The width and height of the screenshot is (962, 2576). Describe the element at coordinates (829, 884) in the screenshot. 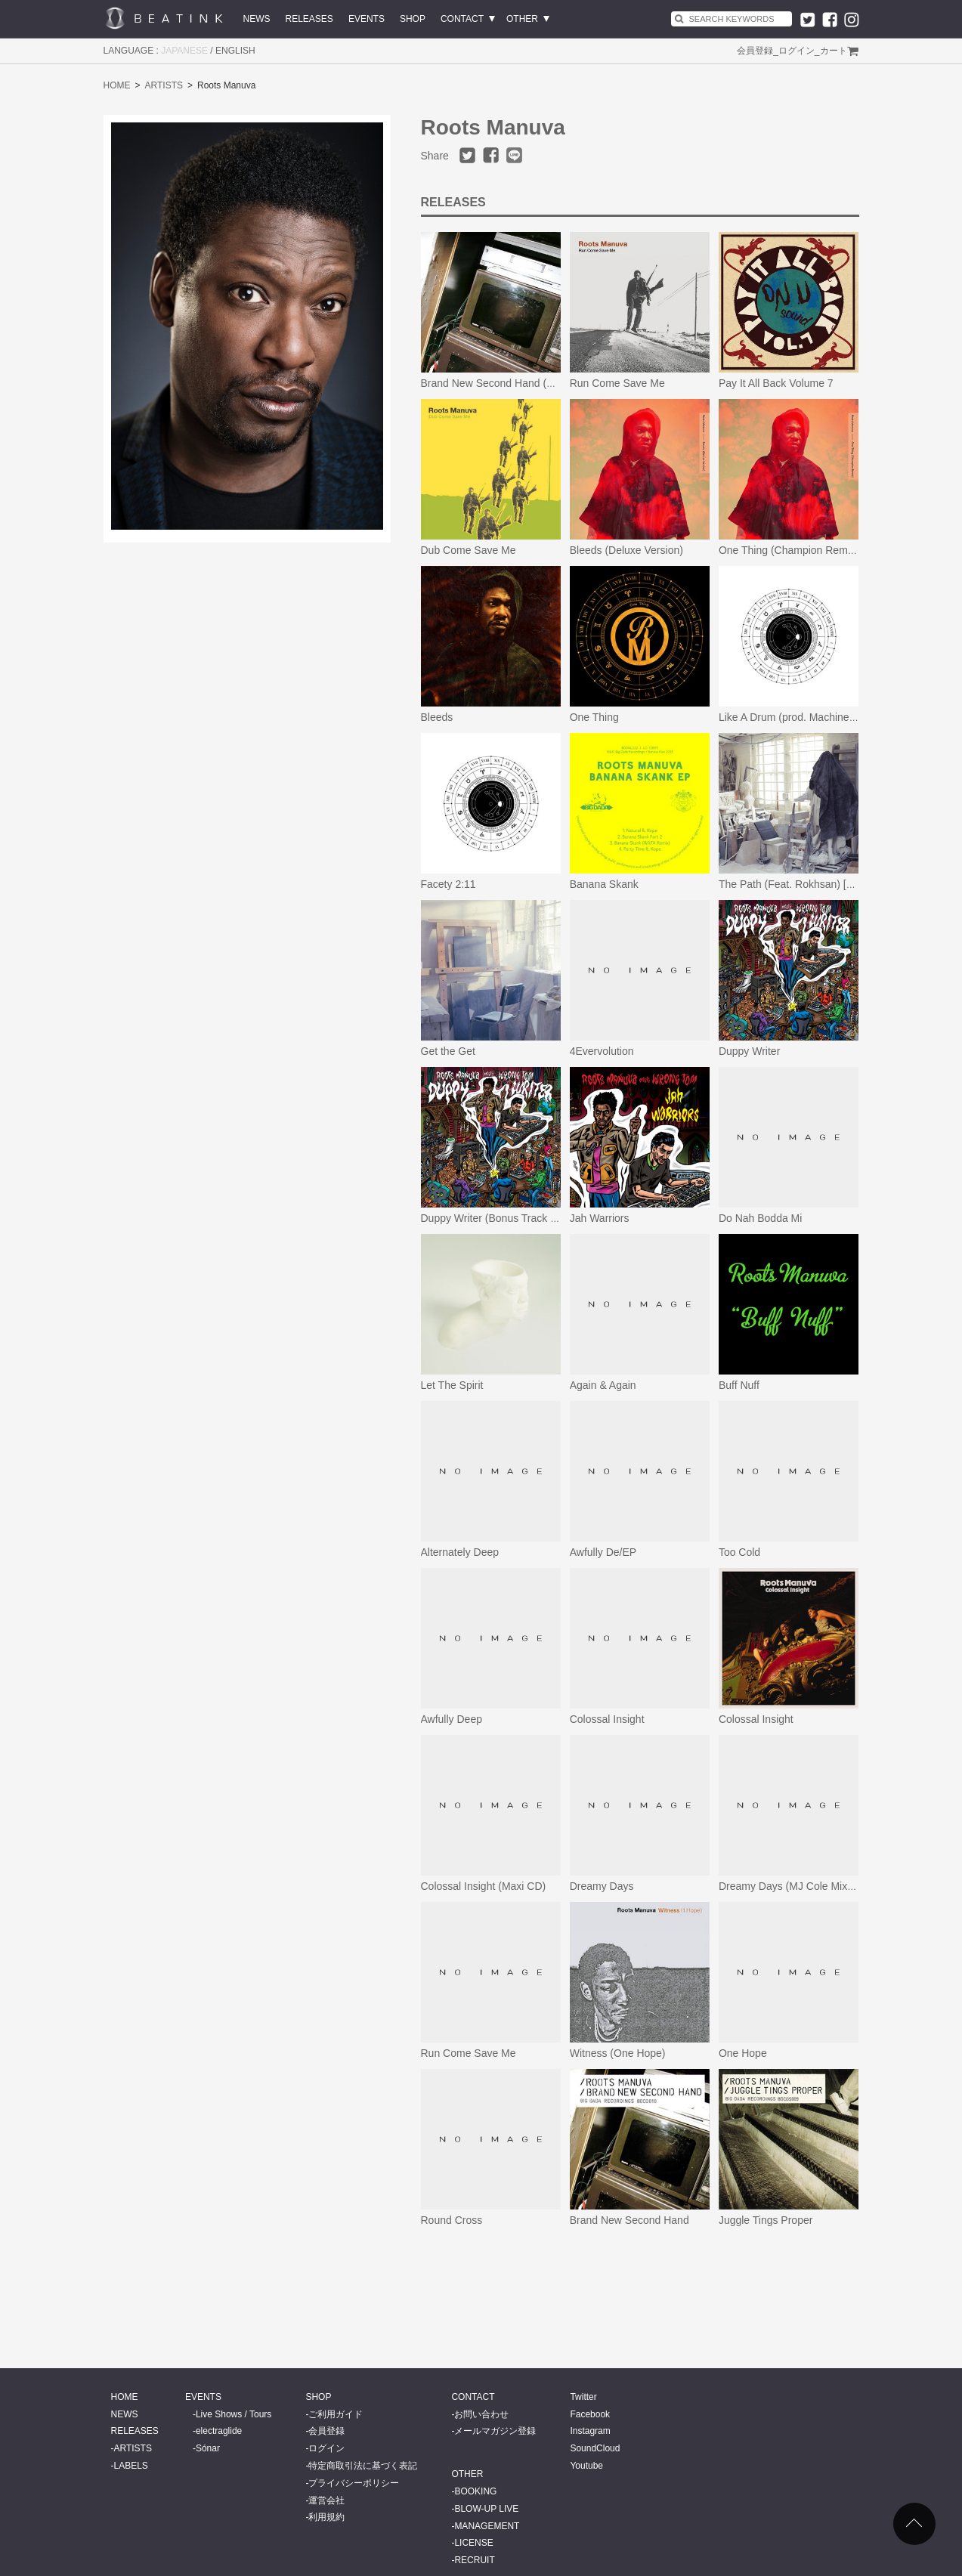

I see `The Path (Feat. Rokhsan) [Revocal Radio Edit]` at that location.